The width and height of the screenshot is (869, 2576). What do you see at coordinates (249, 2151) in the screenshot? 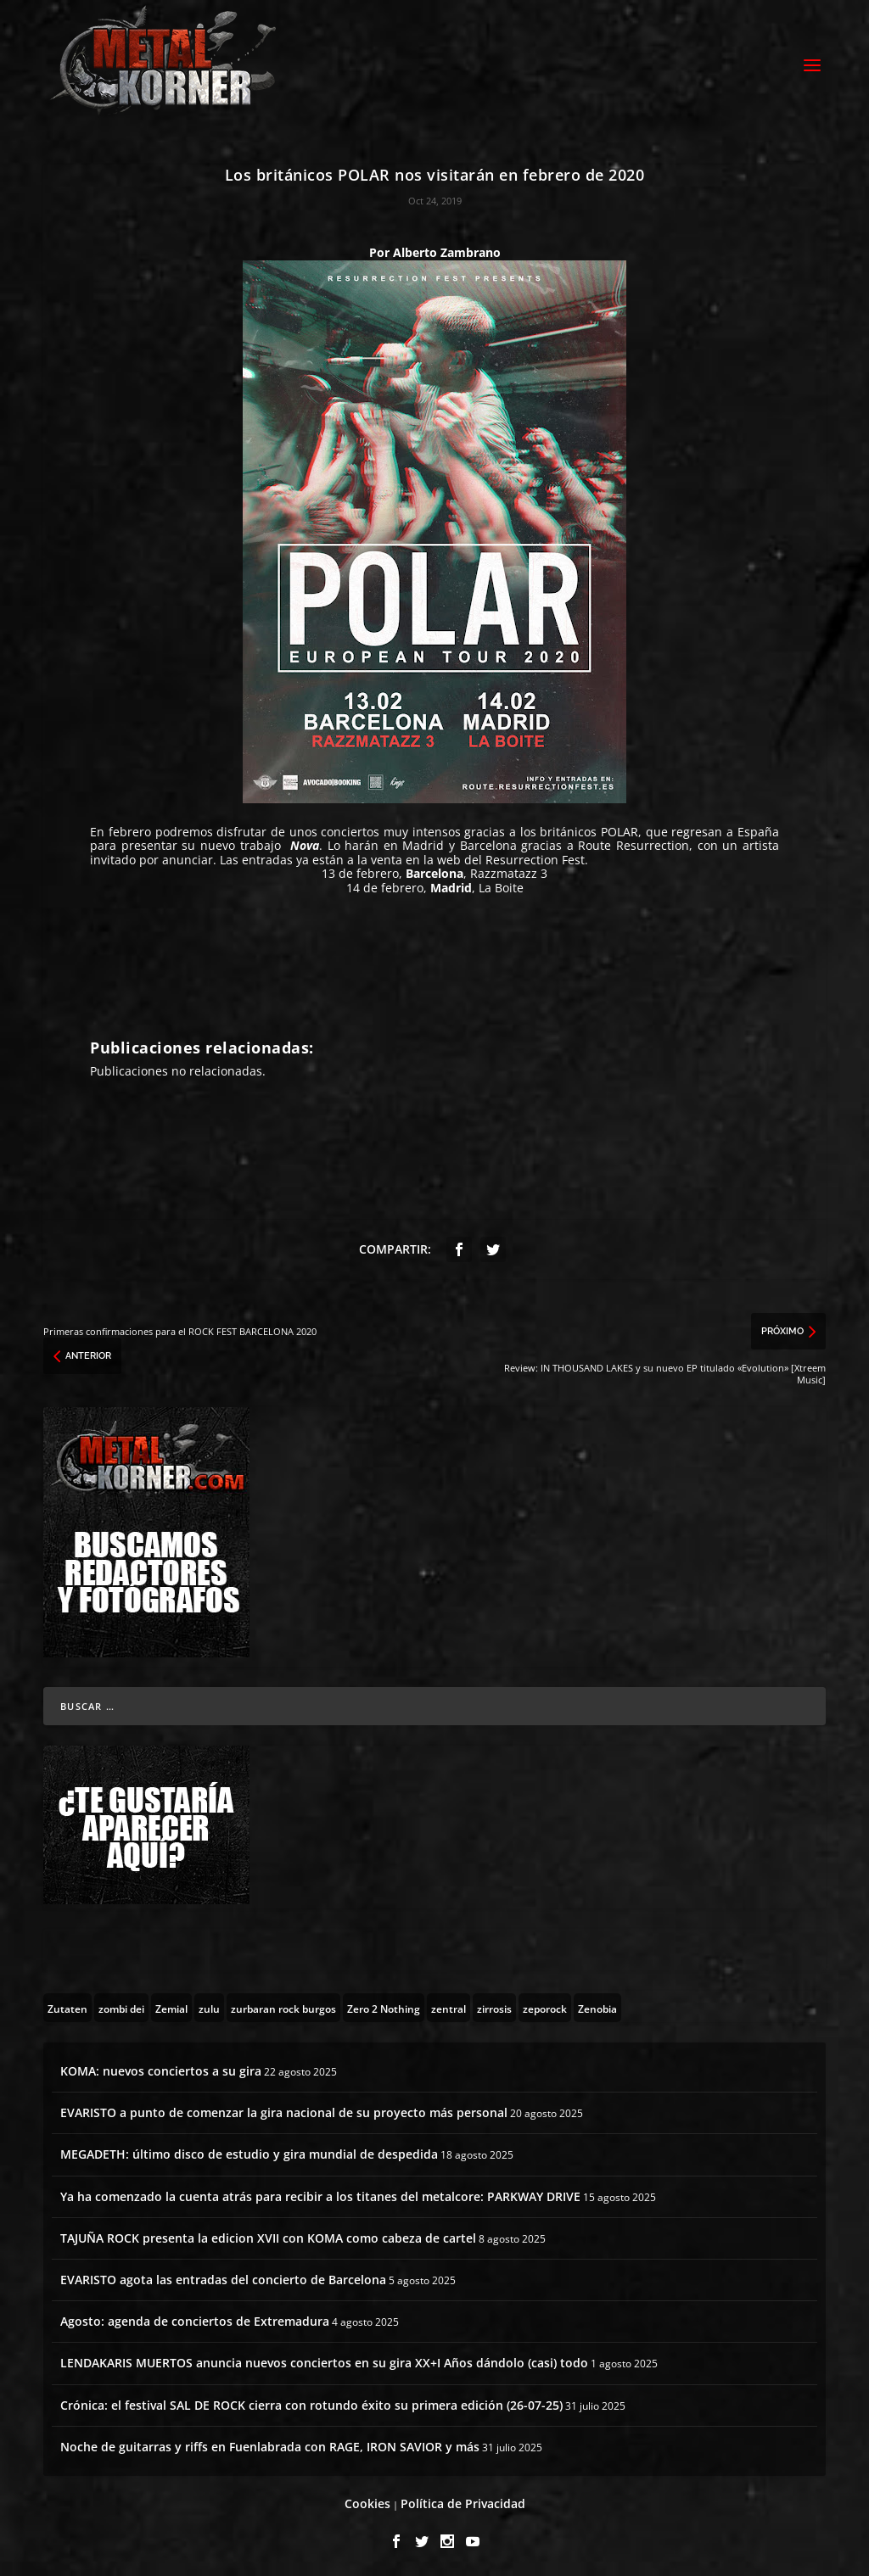
I see `MEGADETH: último disco de estudio y gira mundial de despedida` at bounding box center [249, 2151].